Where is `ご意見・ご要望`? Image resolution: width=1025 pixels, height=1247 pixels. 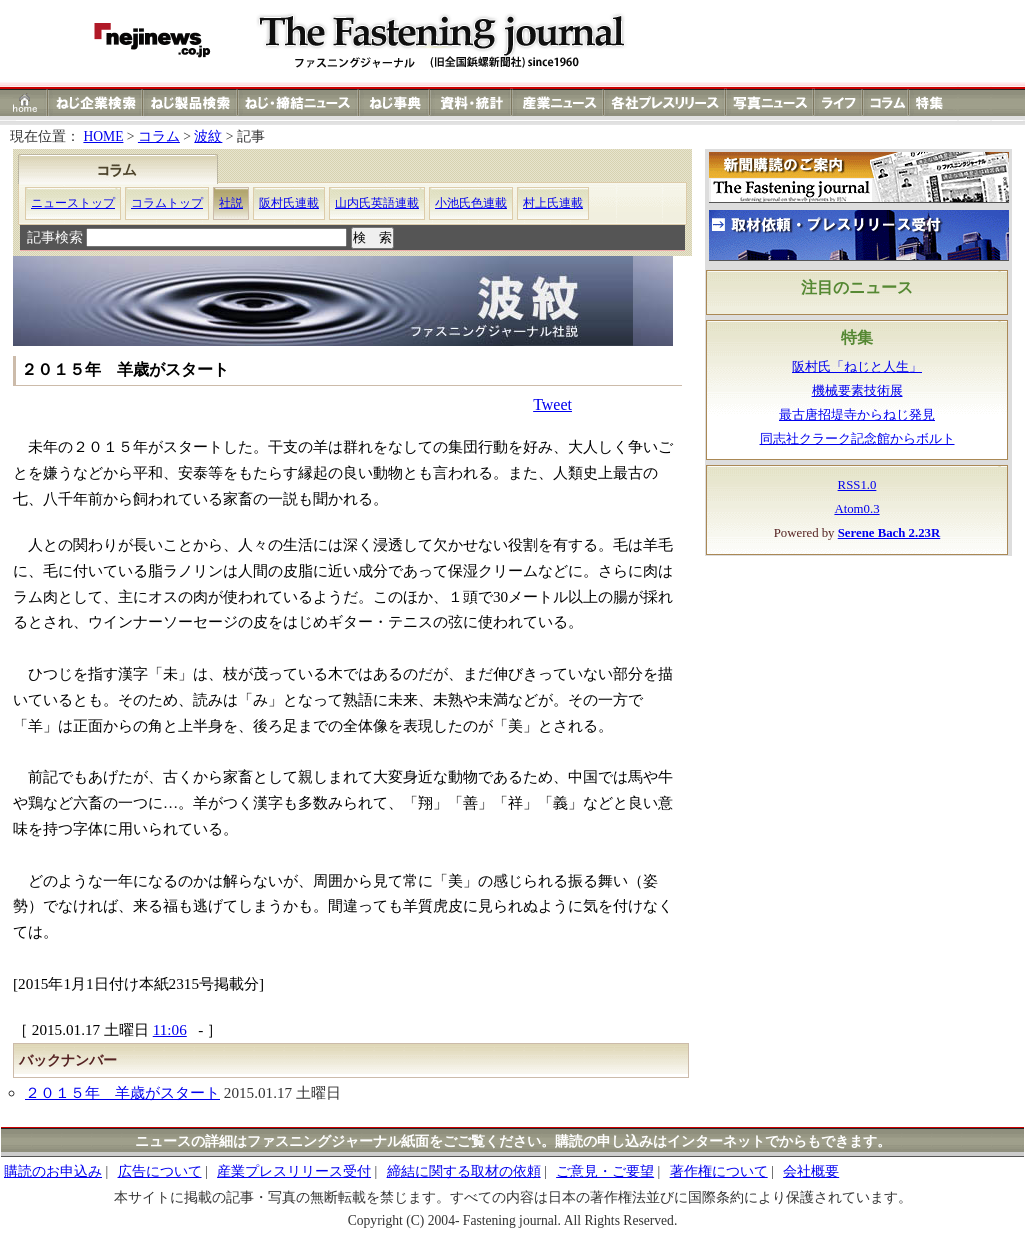
ご意見・ご要望 is located at coordinates (605, 1171).